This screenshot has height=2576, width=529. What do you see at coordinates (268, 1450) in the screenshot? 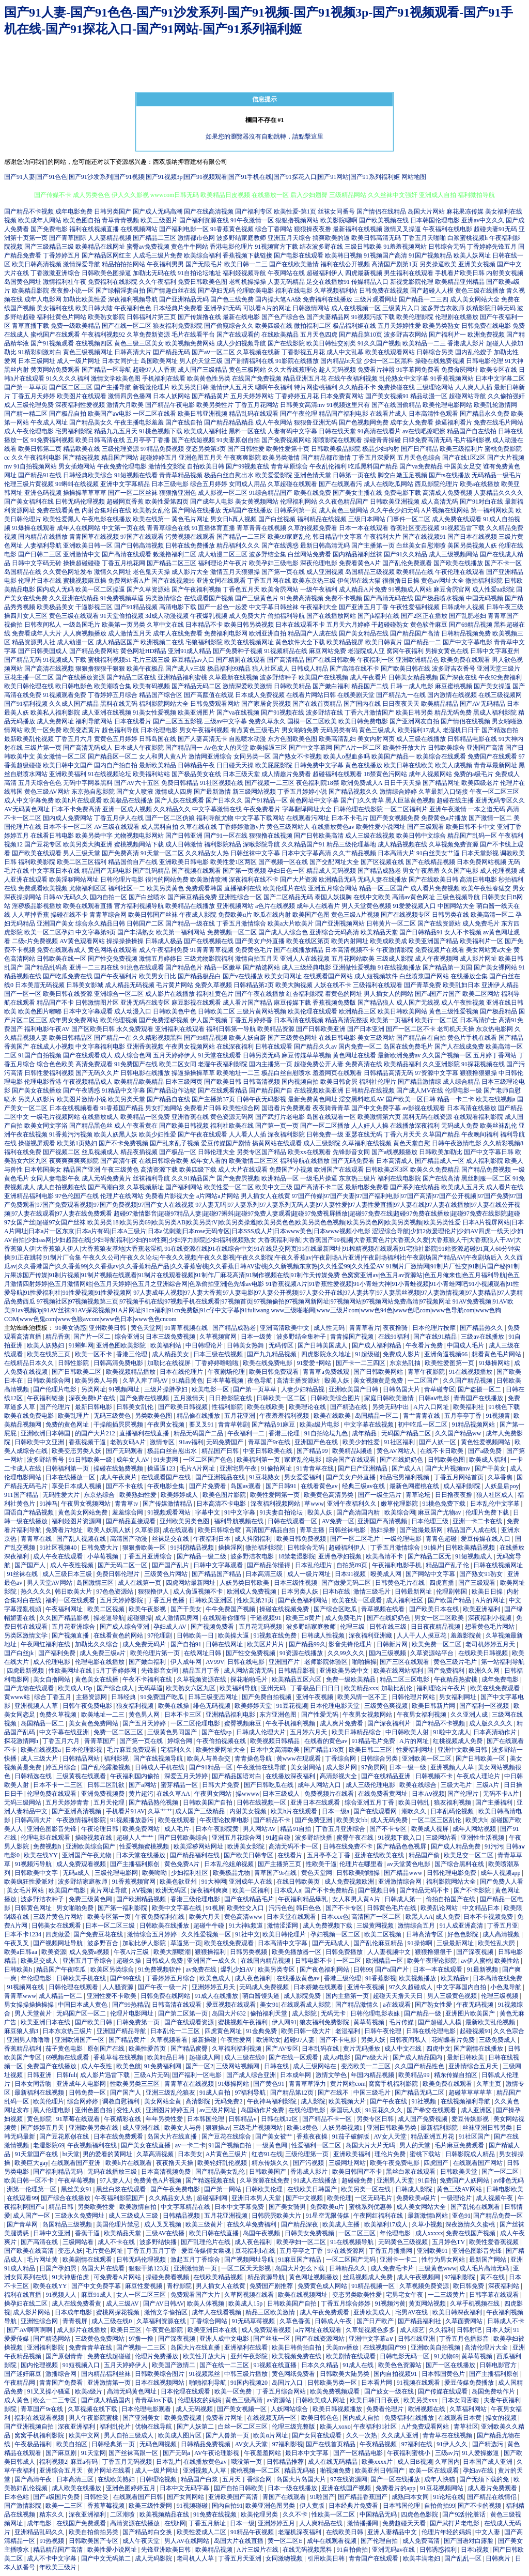
I see `中亚日韩欧美在线` at bounding box center [268, 1450].